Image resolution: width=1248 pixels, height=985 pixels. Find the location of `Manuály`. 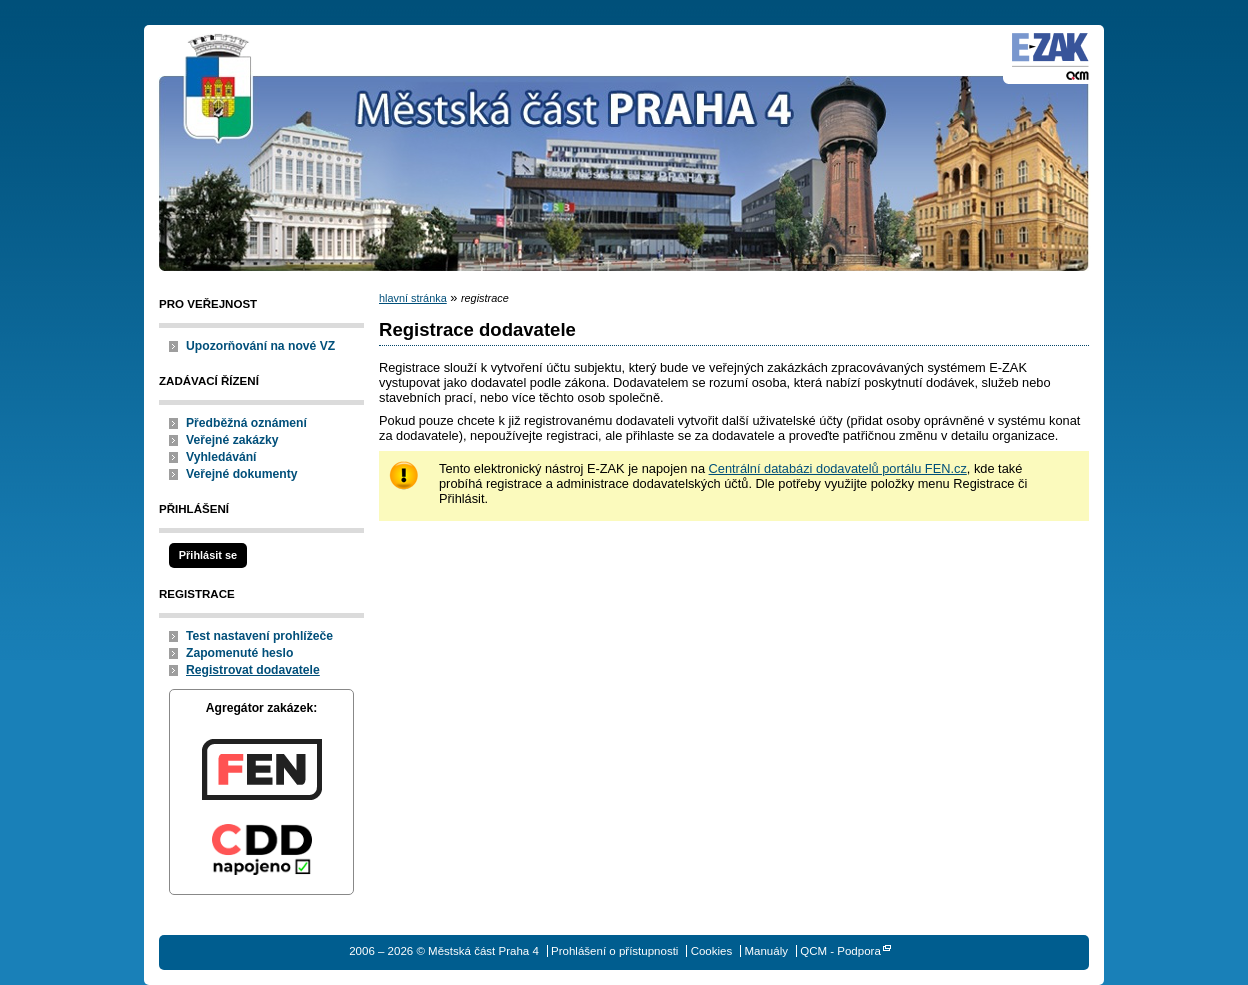

Manuály is located at coordinates (766, 951).